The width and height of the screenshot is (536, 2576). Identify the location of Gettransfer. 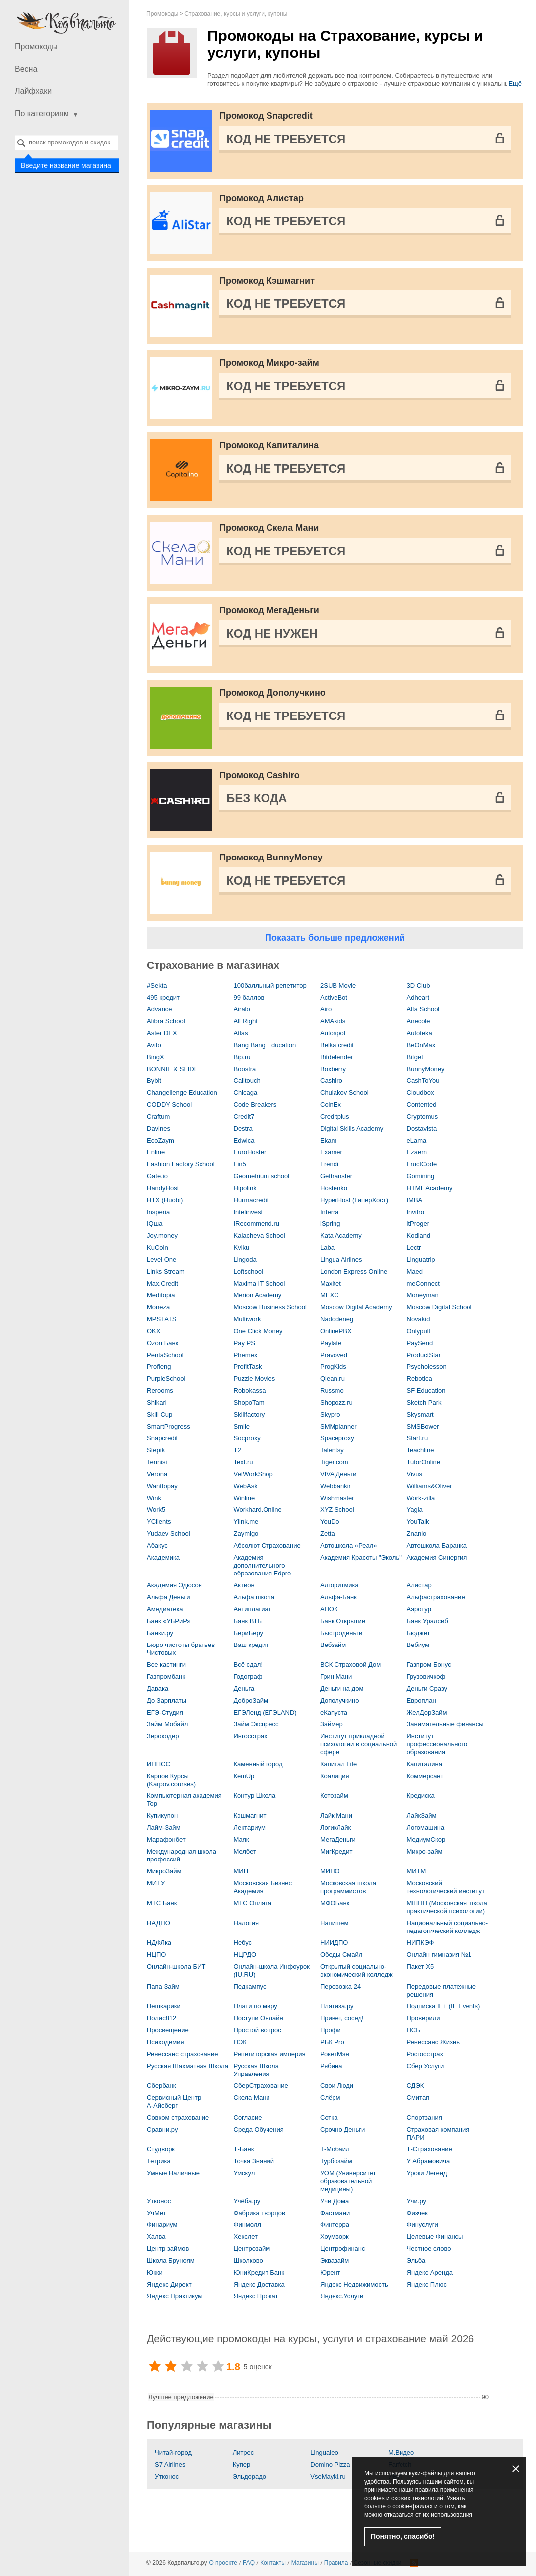
(336, 1176).